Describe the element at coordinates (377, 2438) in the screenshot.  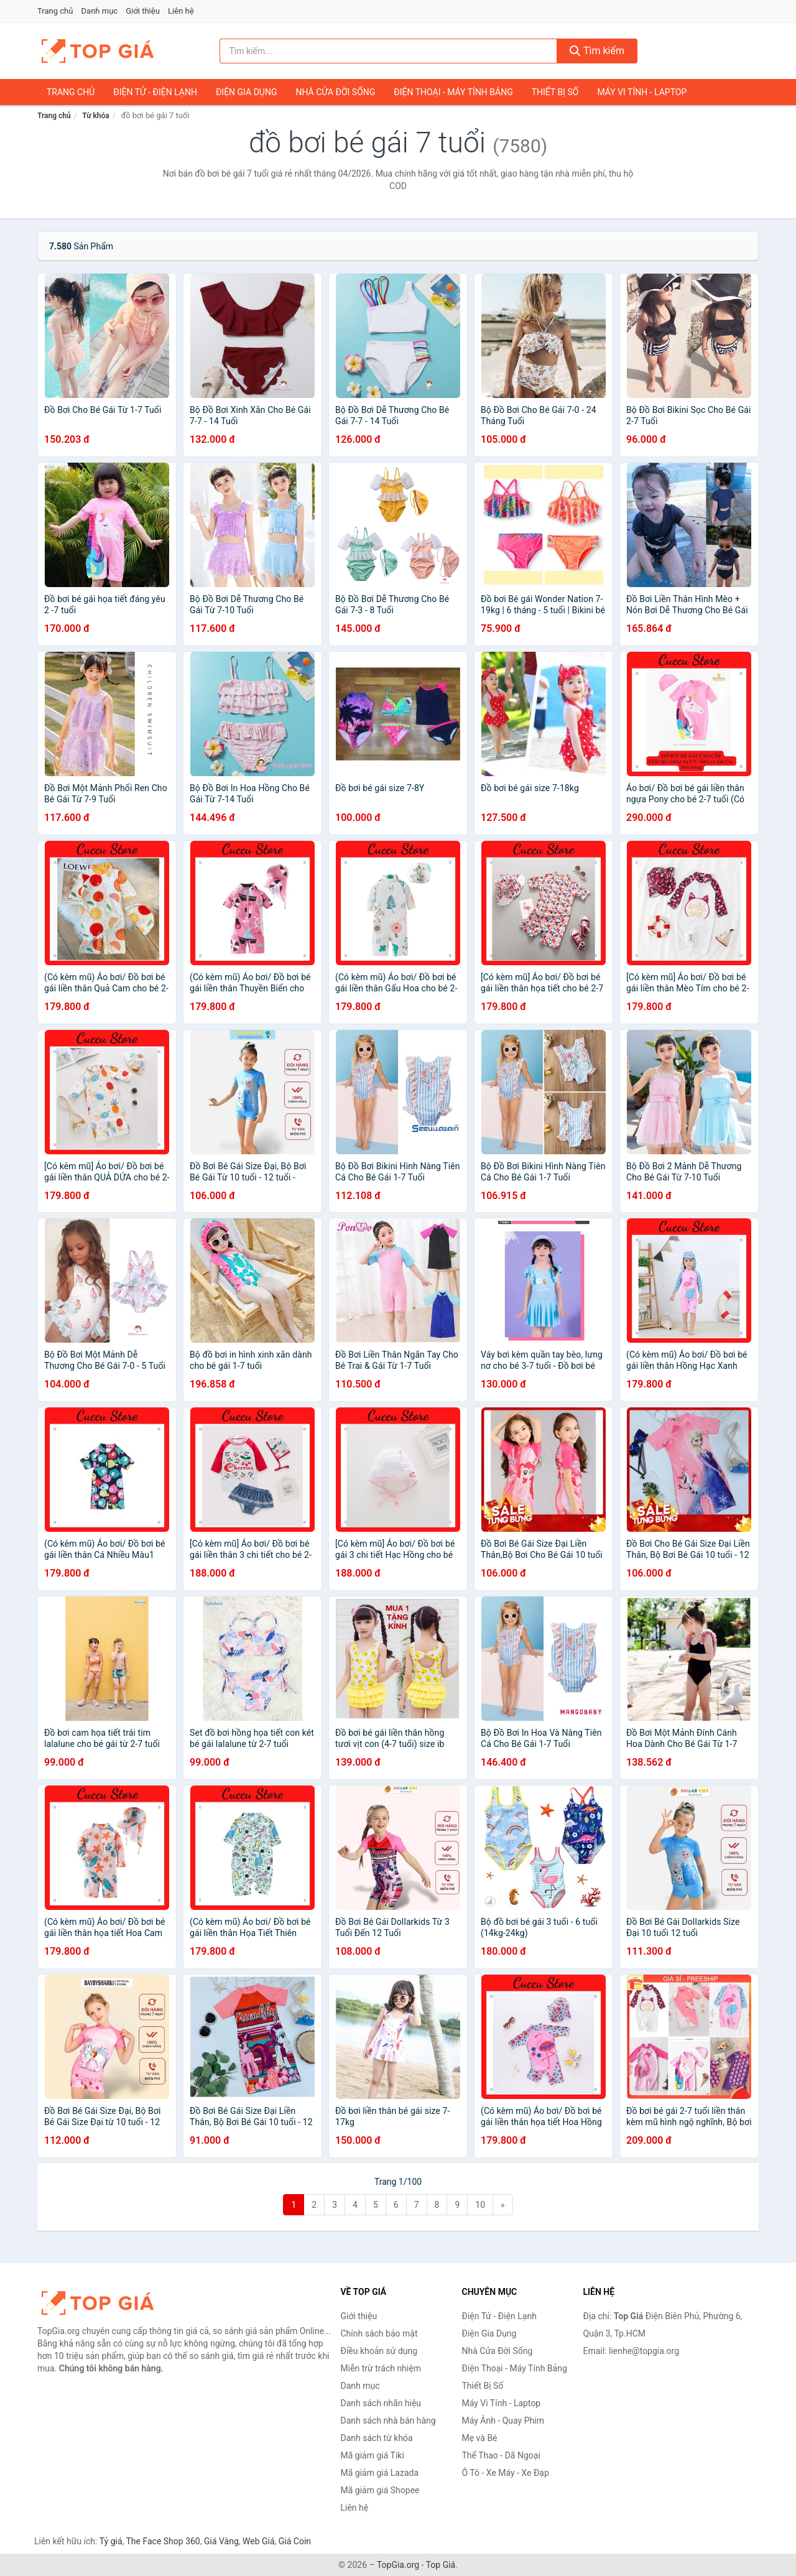
I see `Danh sách từ khóa` at that location.